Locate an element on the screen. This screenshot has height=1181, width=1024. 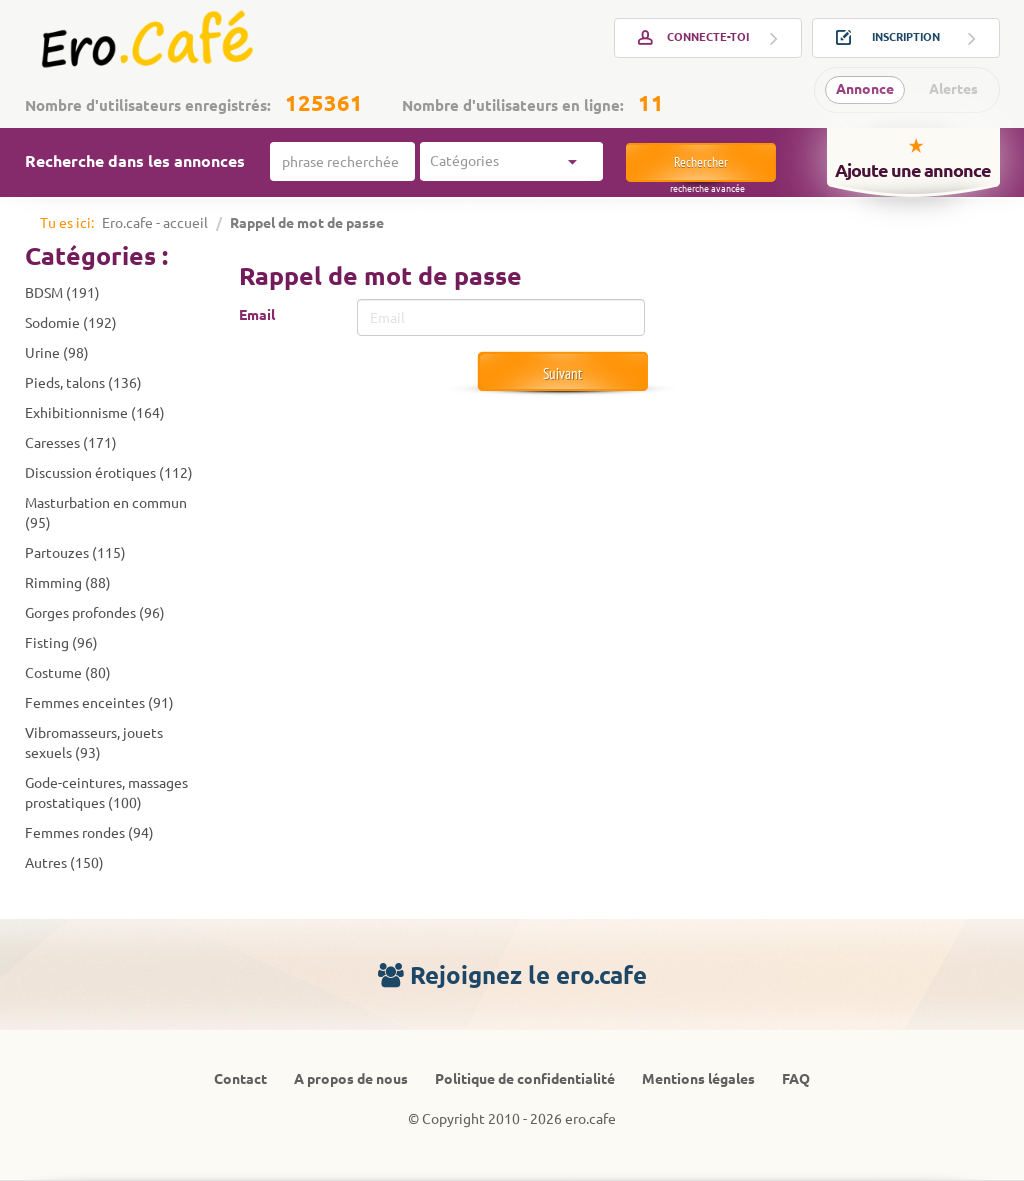
Inscription is located at coordinates (906, 38).